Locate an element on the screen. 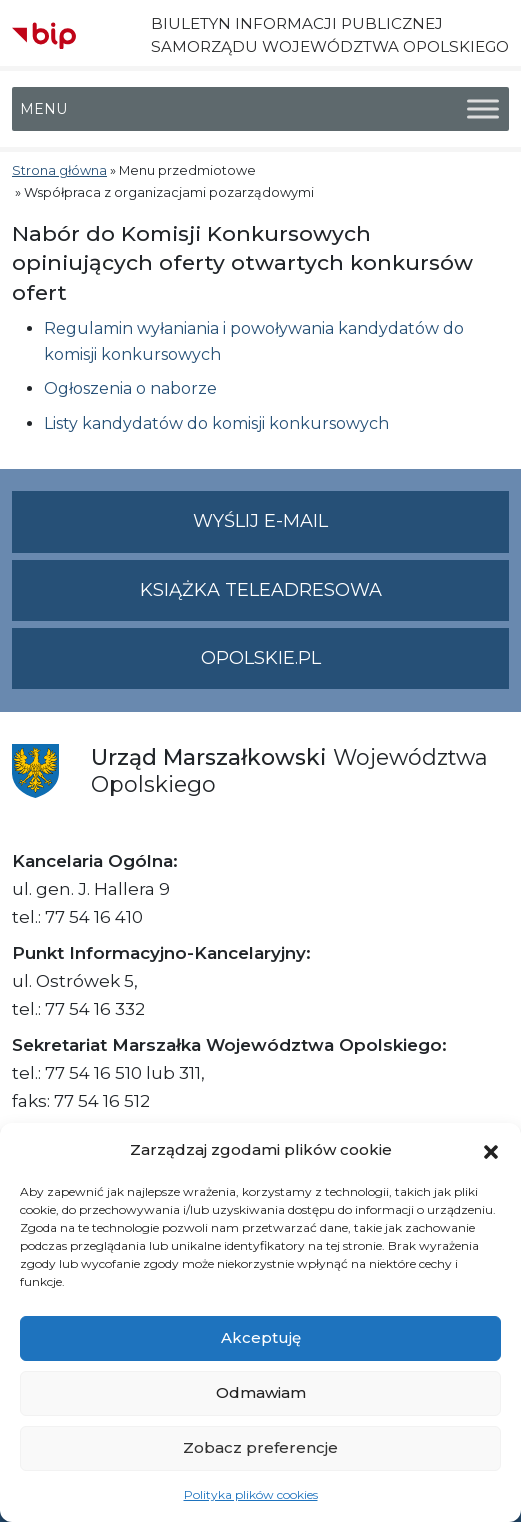 Image resolution: width=521 pixels, height=1522 pixels. opolskie.pl is located at coordinates (261, 658).